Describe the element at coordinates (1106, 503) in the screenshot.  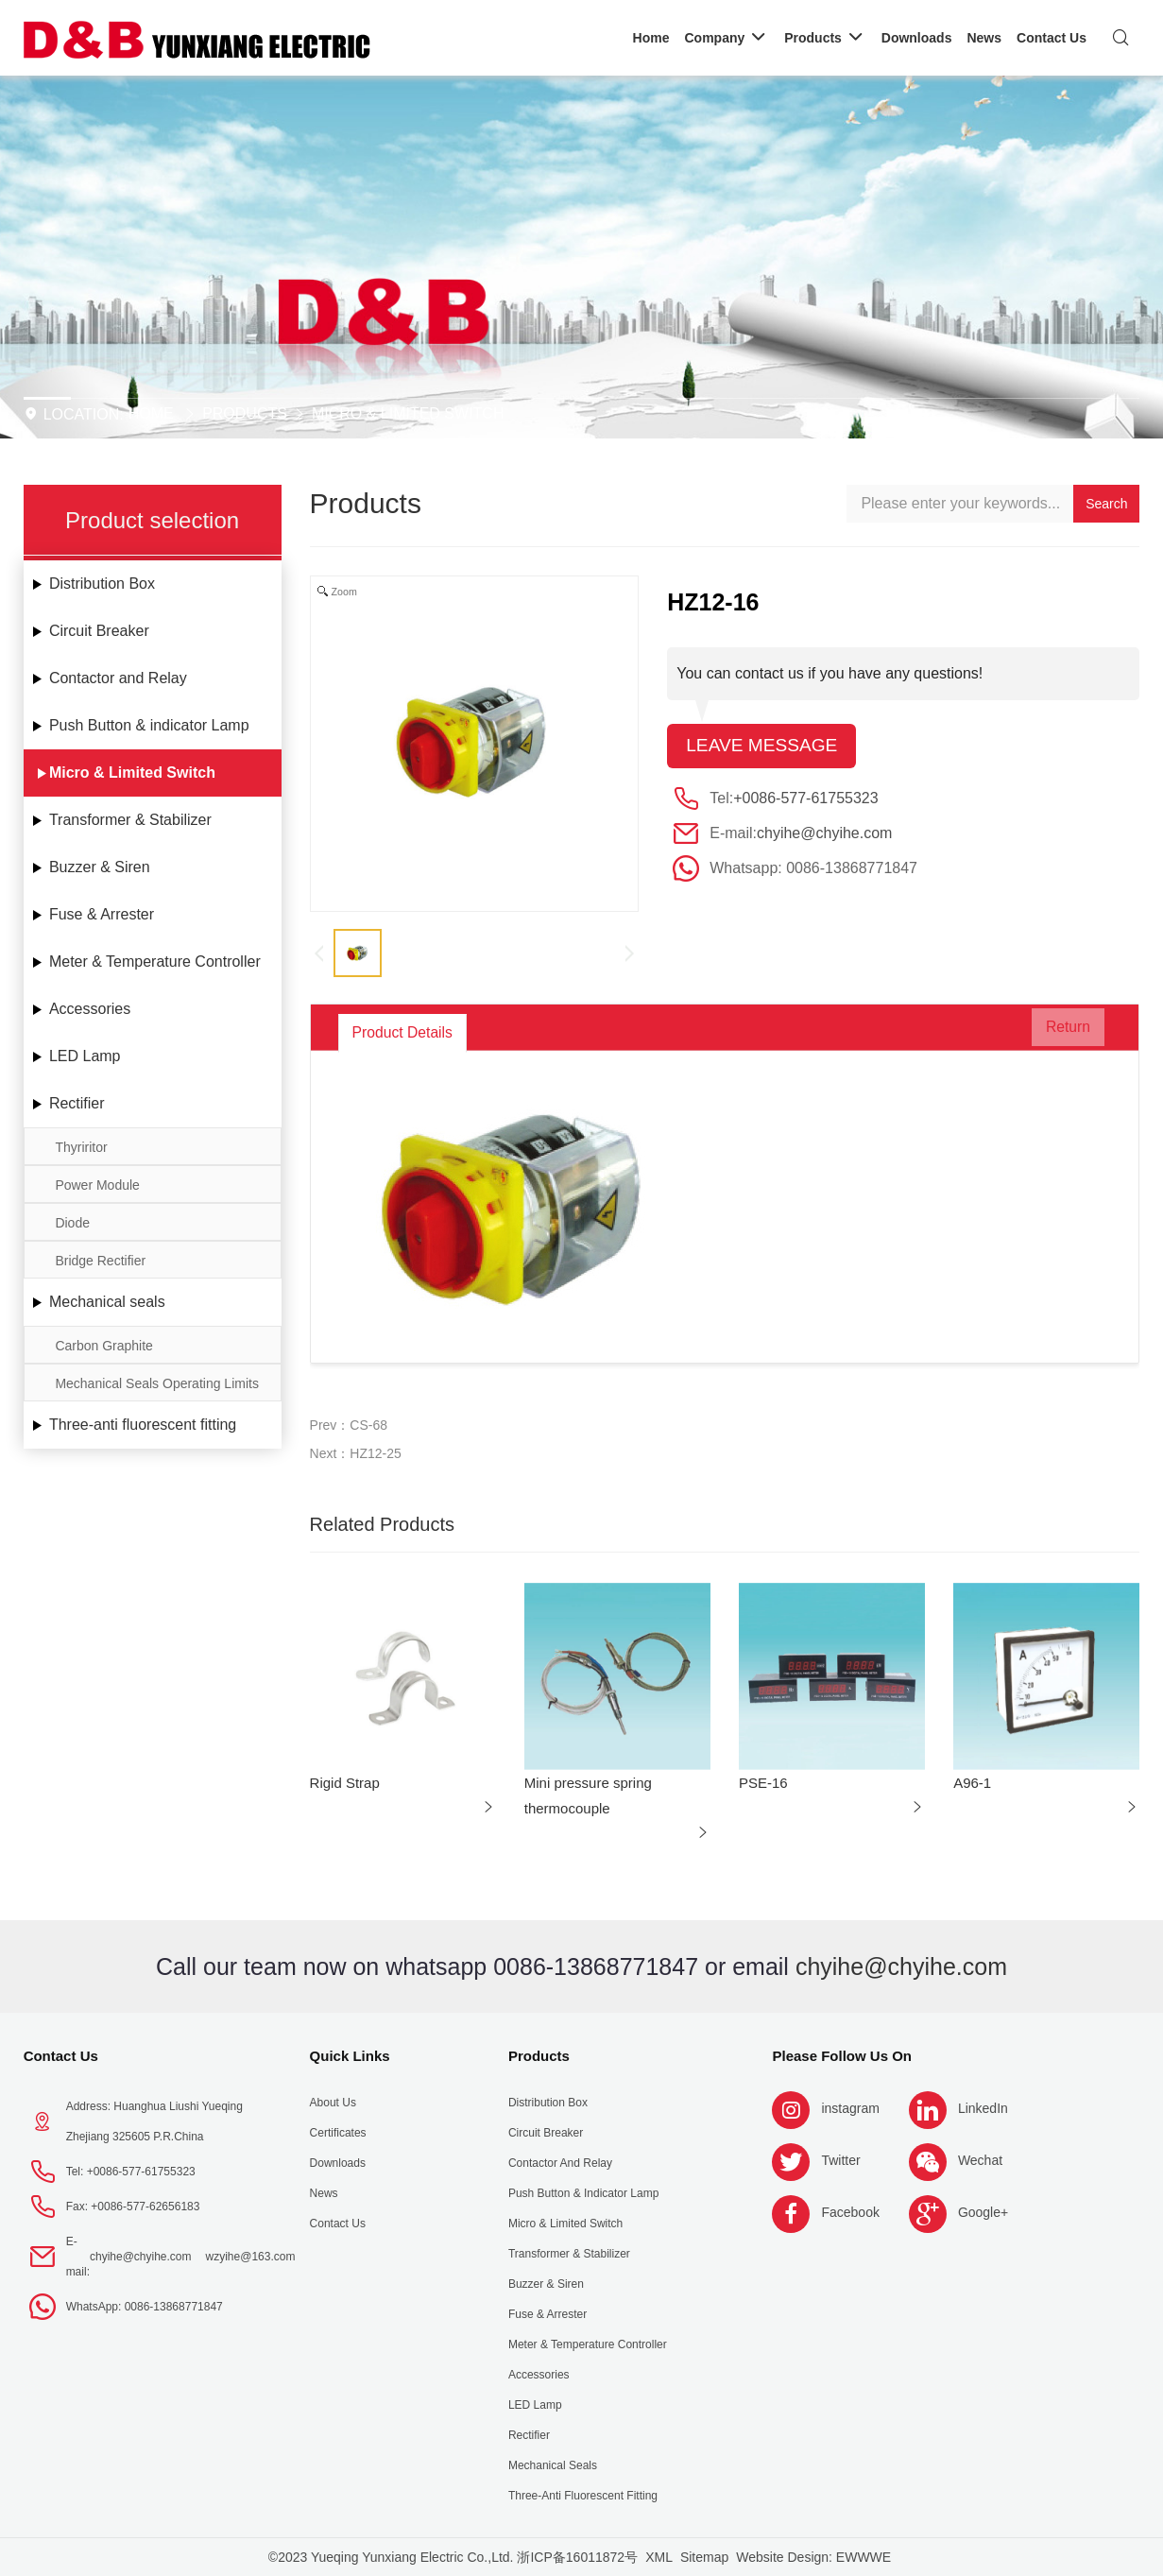
I see `Search` at that location.